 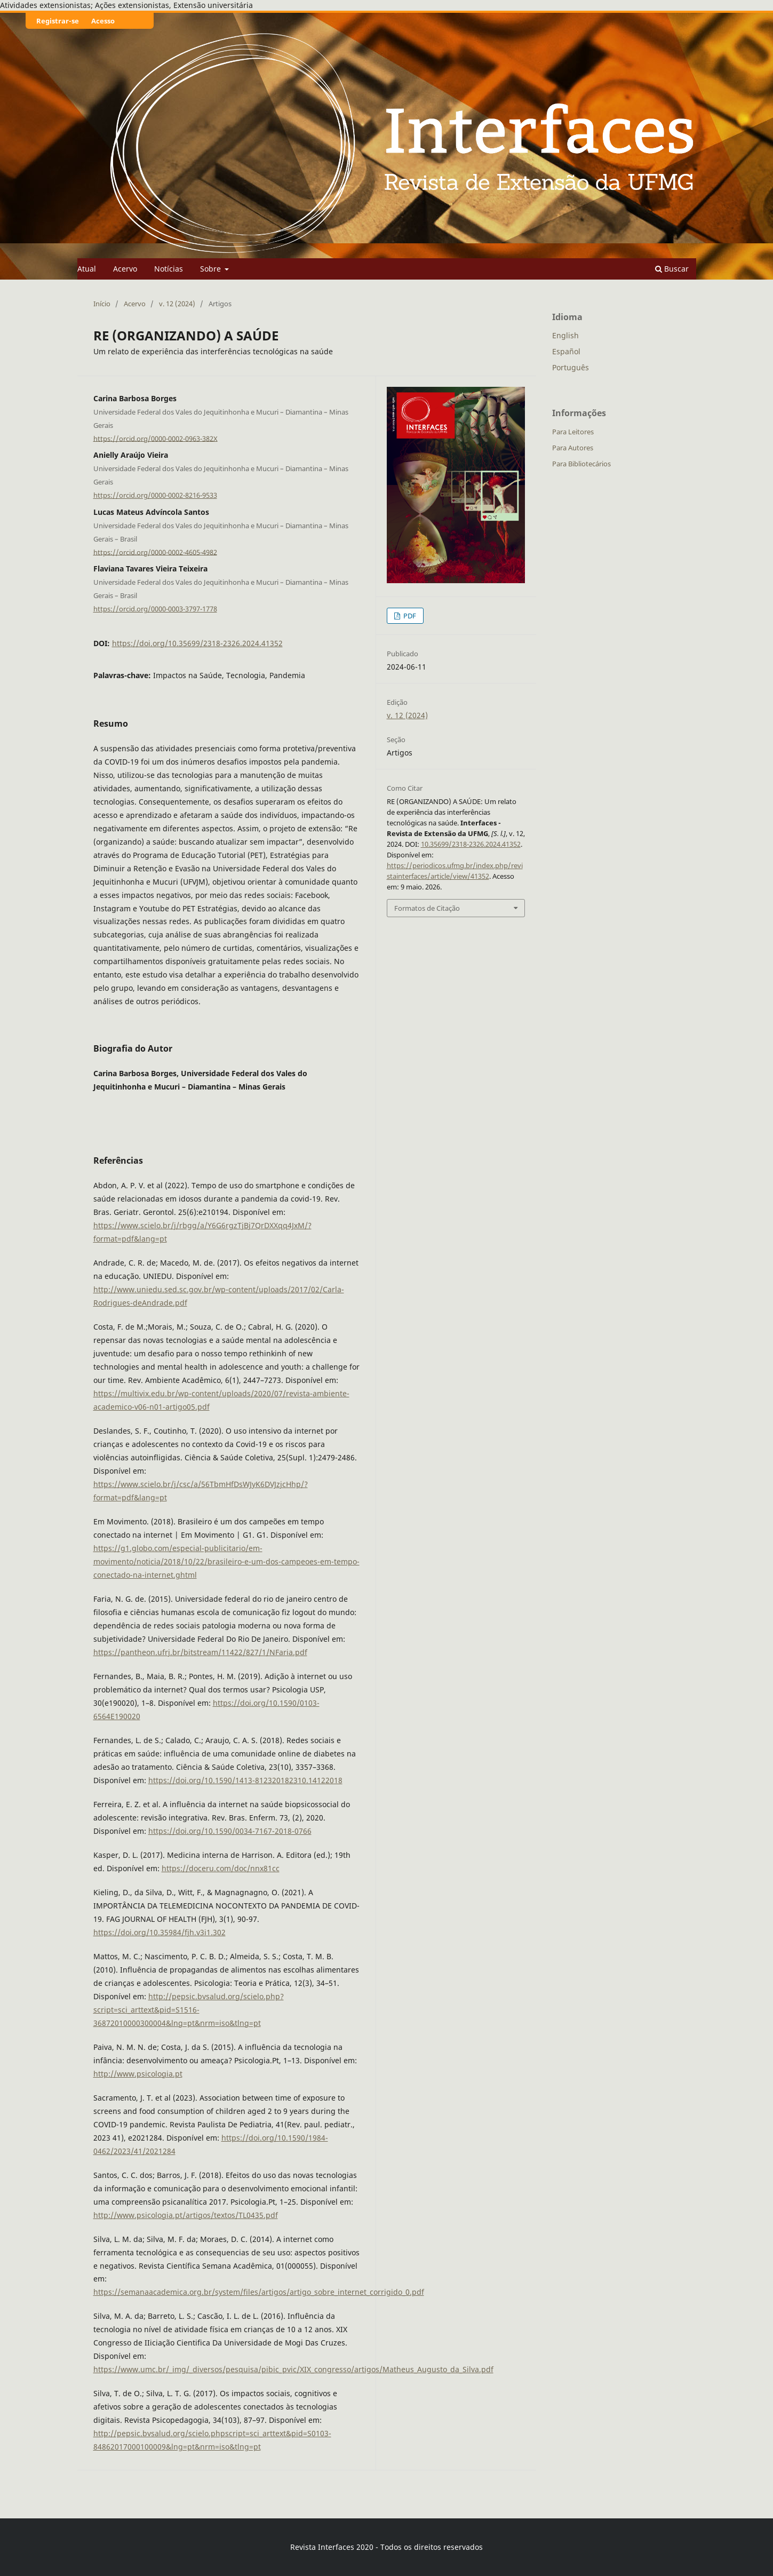 What do you see at coordinates (168, 269) in the screenshot?
I see `Notícias` at bounding box center [168, 269].